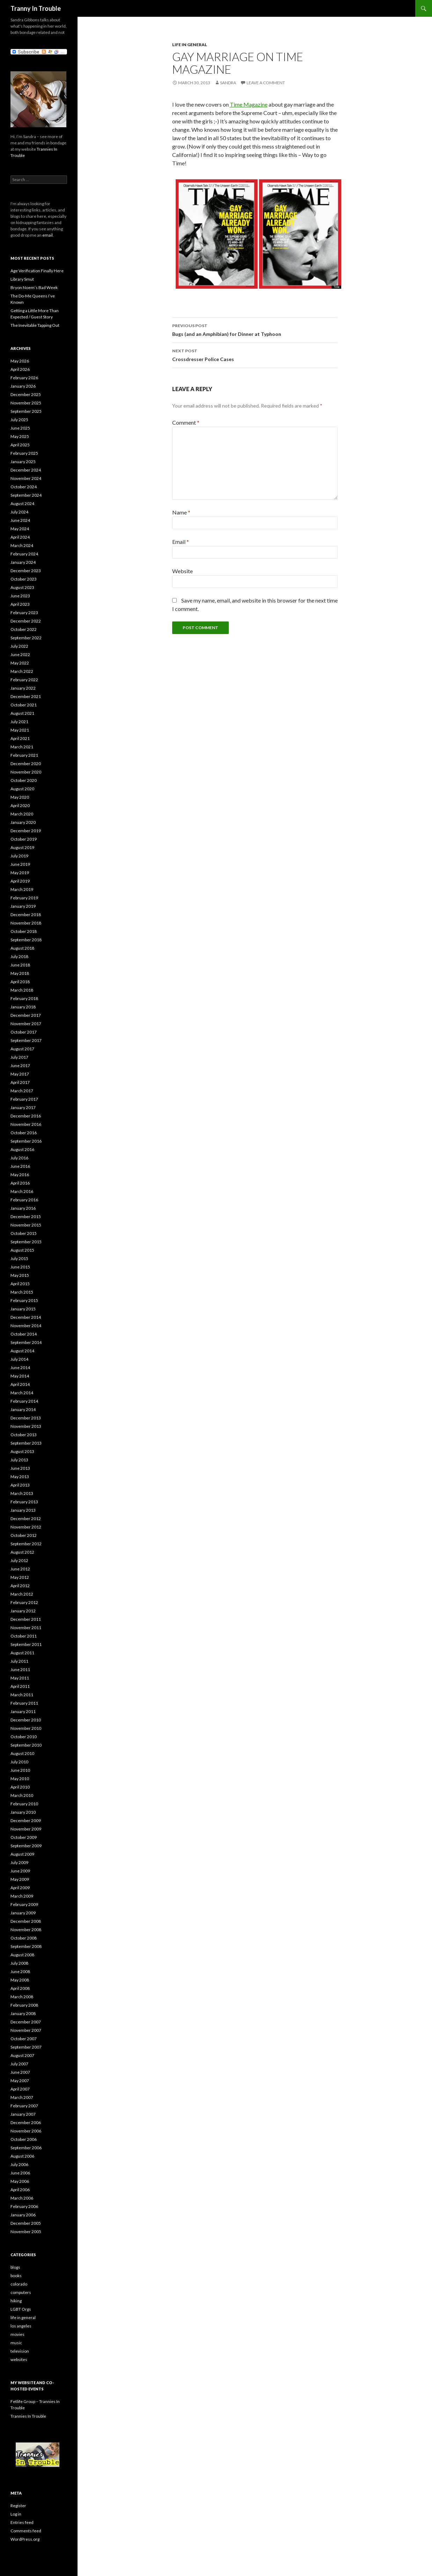 The width and height of the screenshot is (432, 2576). I want to click on February 2021, so click(24, 755).